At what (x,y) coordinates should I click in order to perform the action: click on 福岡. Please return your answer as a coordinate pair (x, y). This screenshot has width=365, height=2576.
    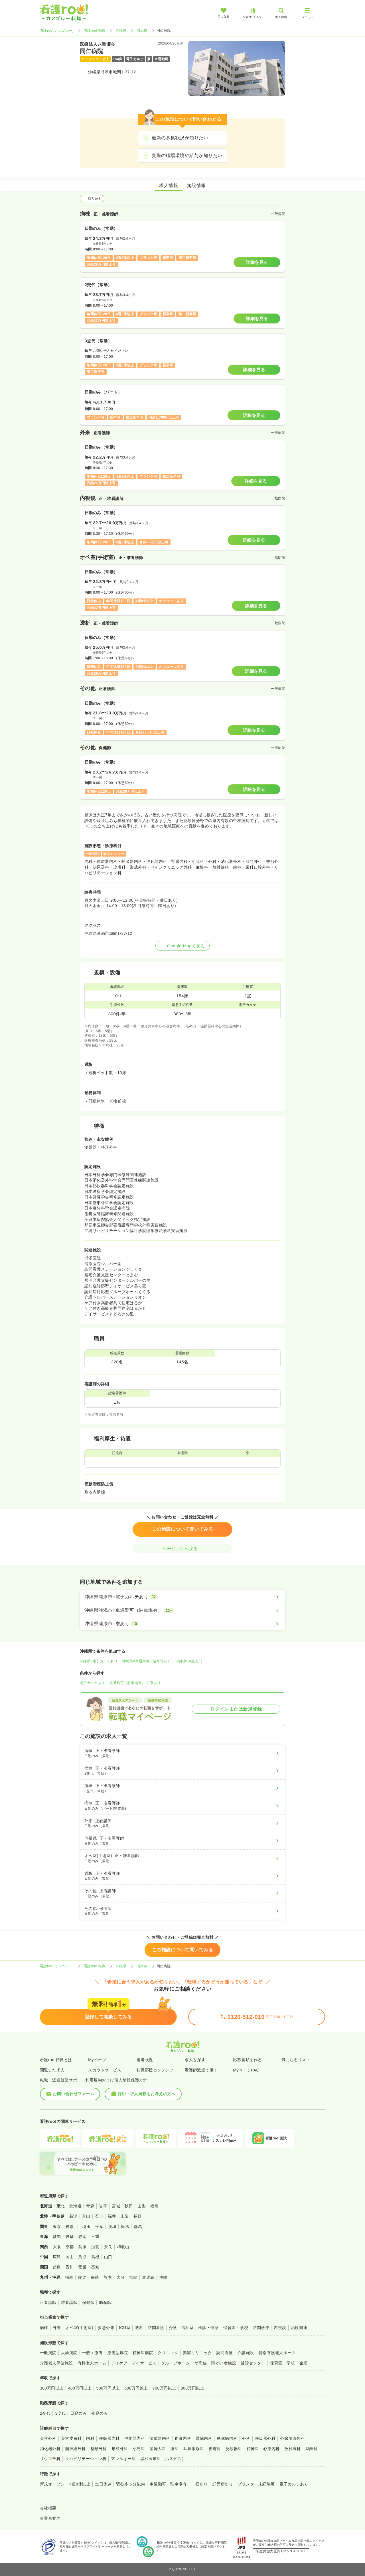
    Looking at the image, I should click on (69, 2277).